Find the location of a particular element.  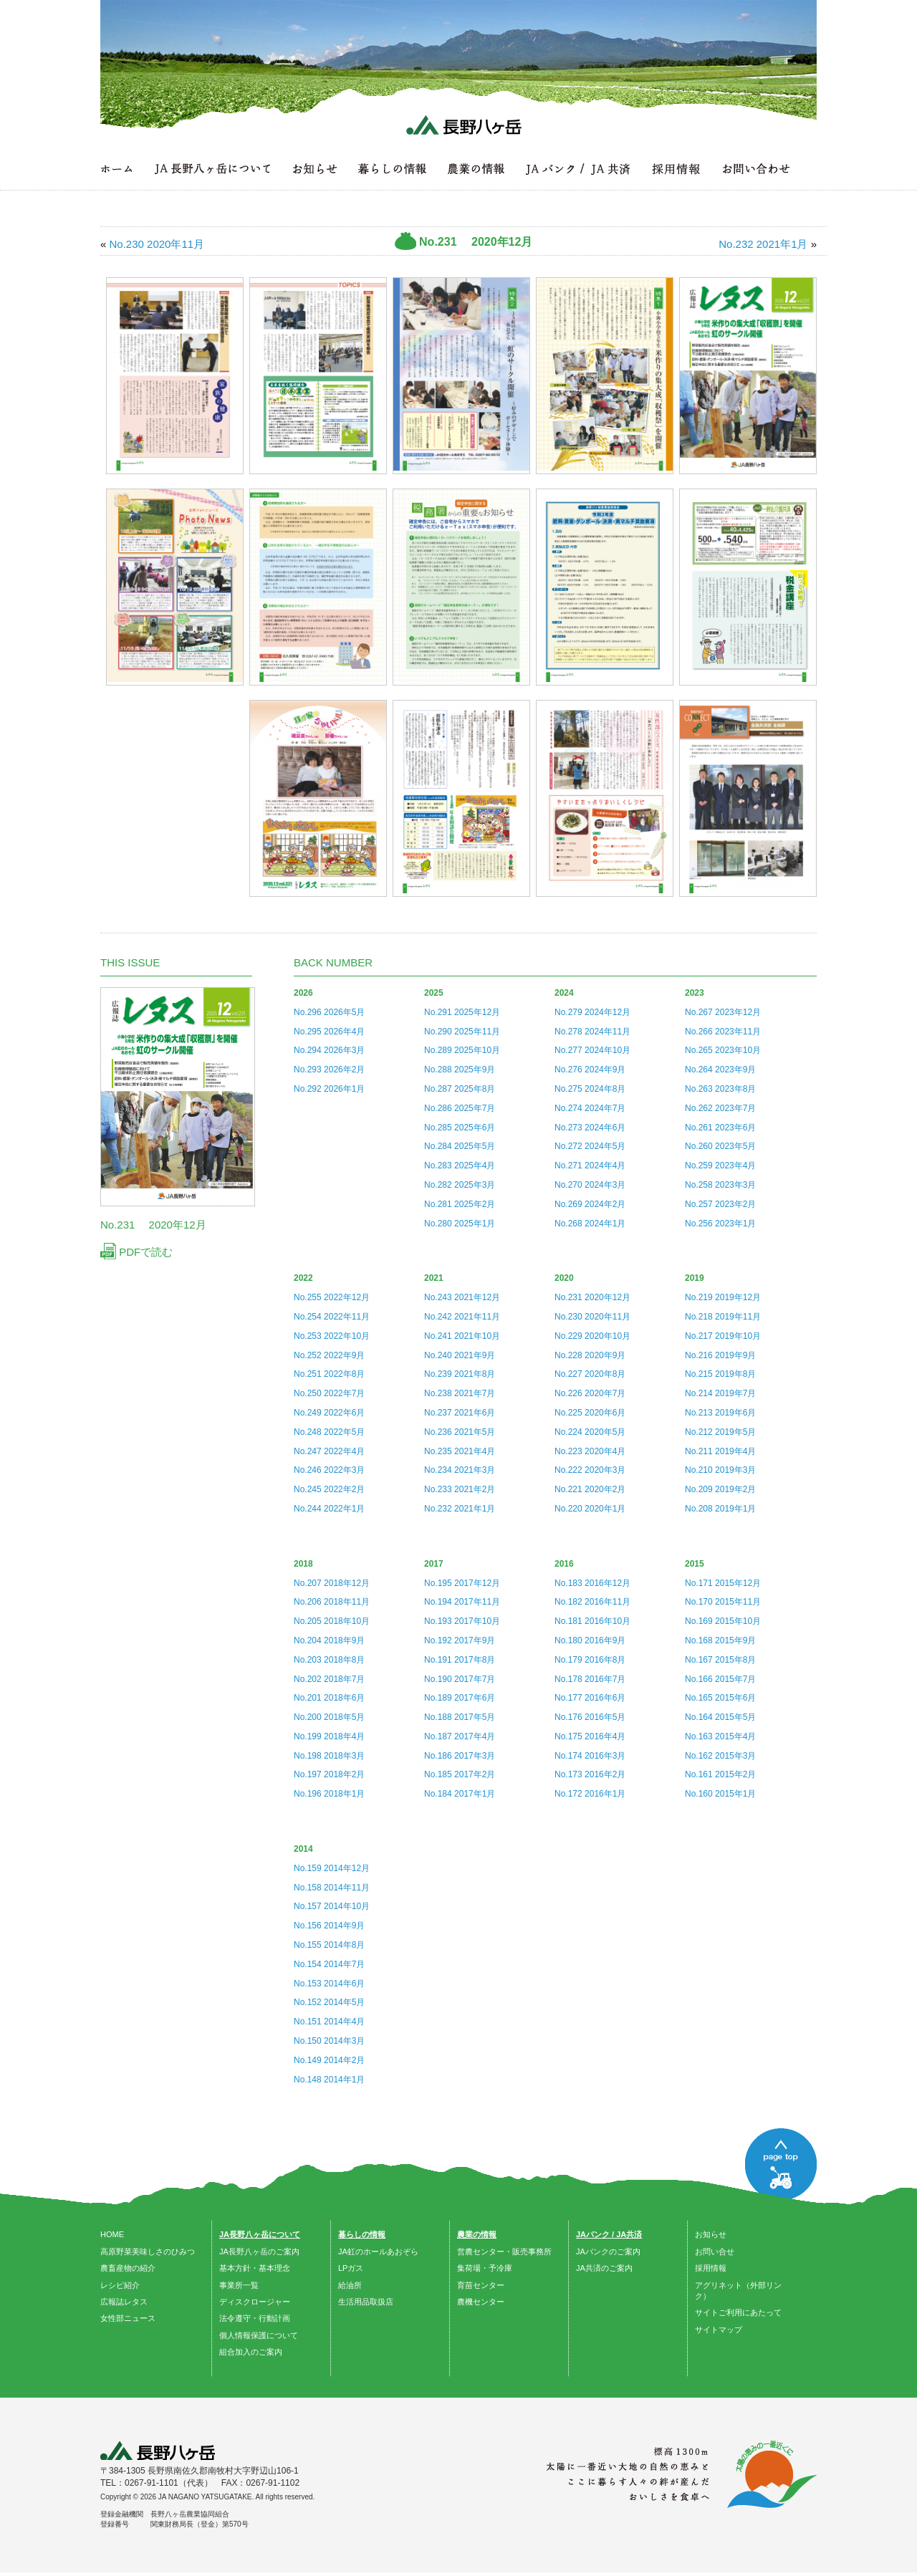

No.181 2016年10月 is located at coordinates (592, 1621).